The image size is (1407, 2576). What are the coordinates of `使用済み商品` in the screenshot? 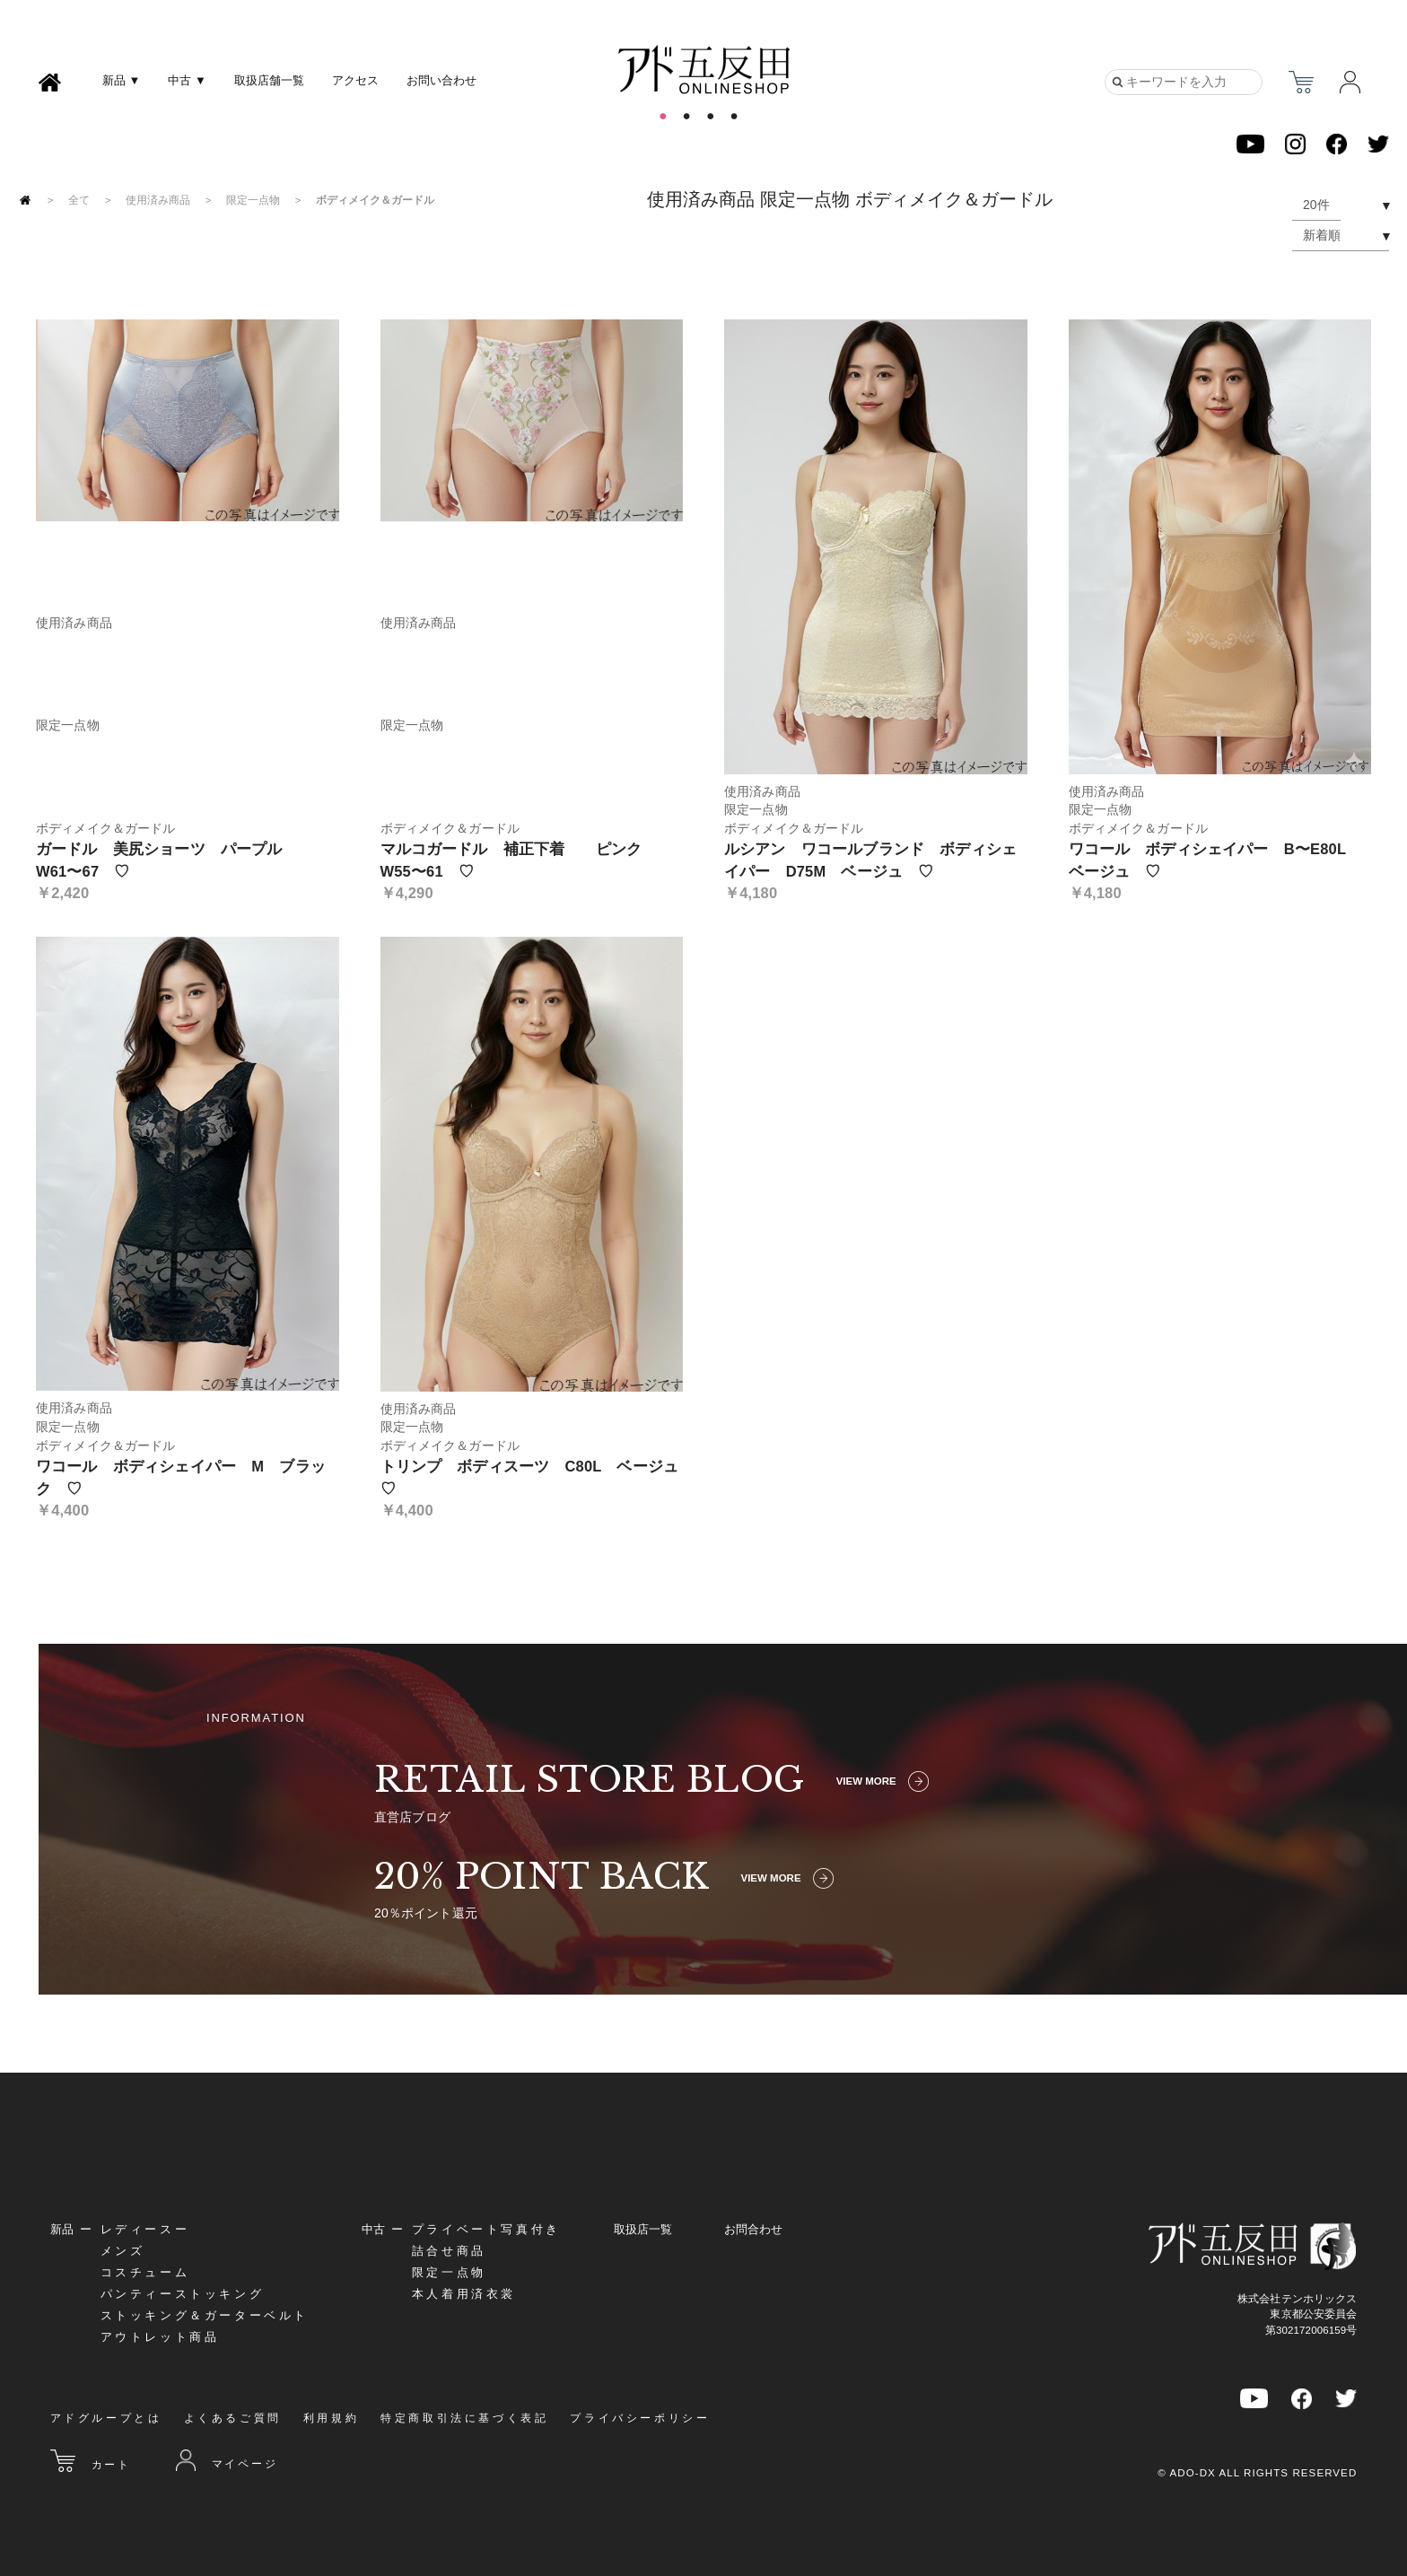 It's located at (158, 200).